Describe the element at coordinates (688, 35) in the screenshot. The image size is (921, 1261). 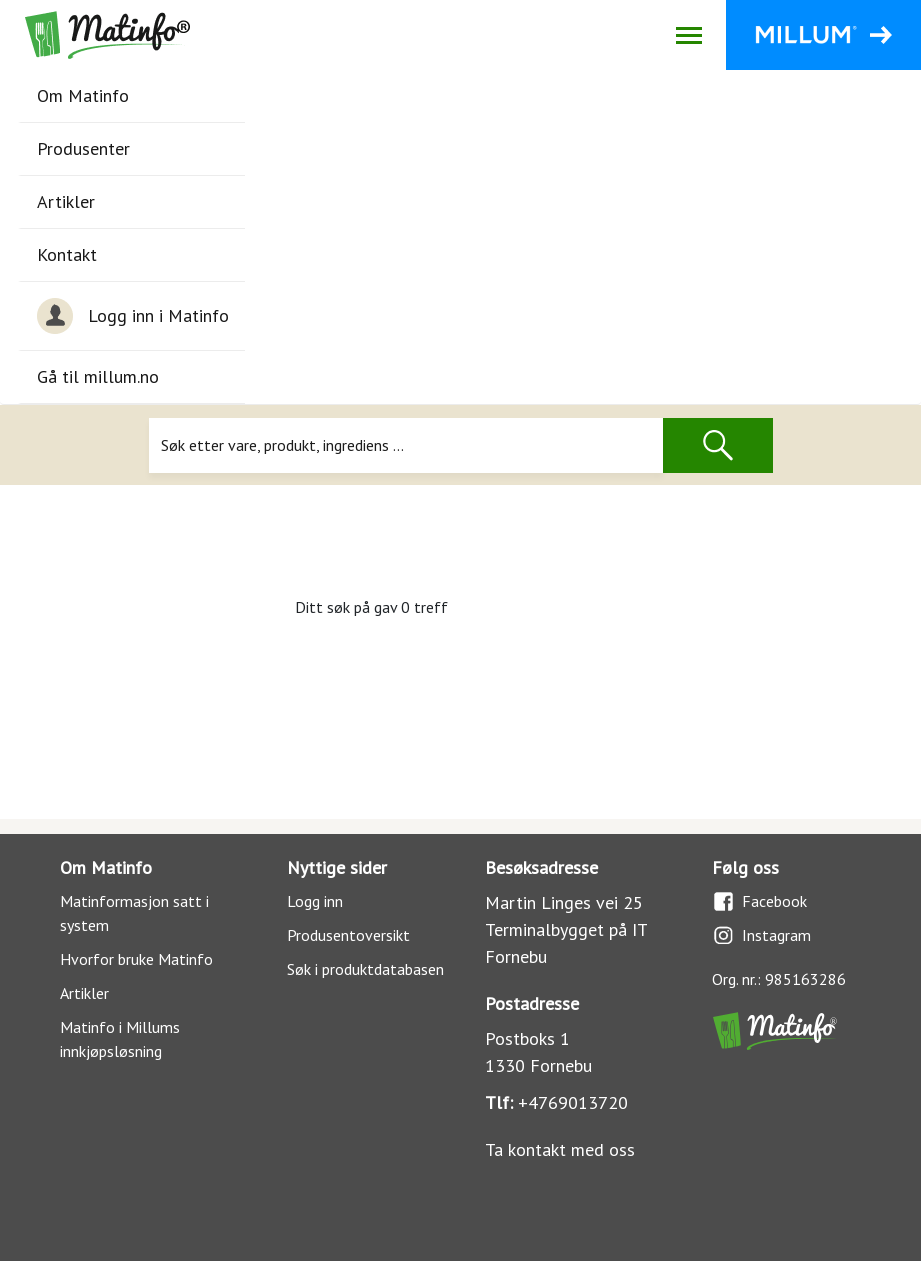
I see `[Åpne/lukk navigasjon]` at that location.